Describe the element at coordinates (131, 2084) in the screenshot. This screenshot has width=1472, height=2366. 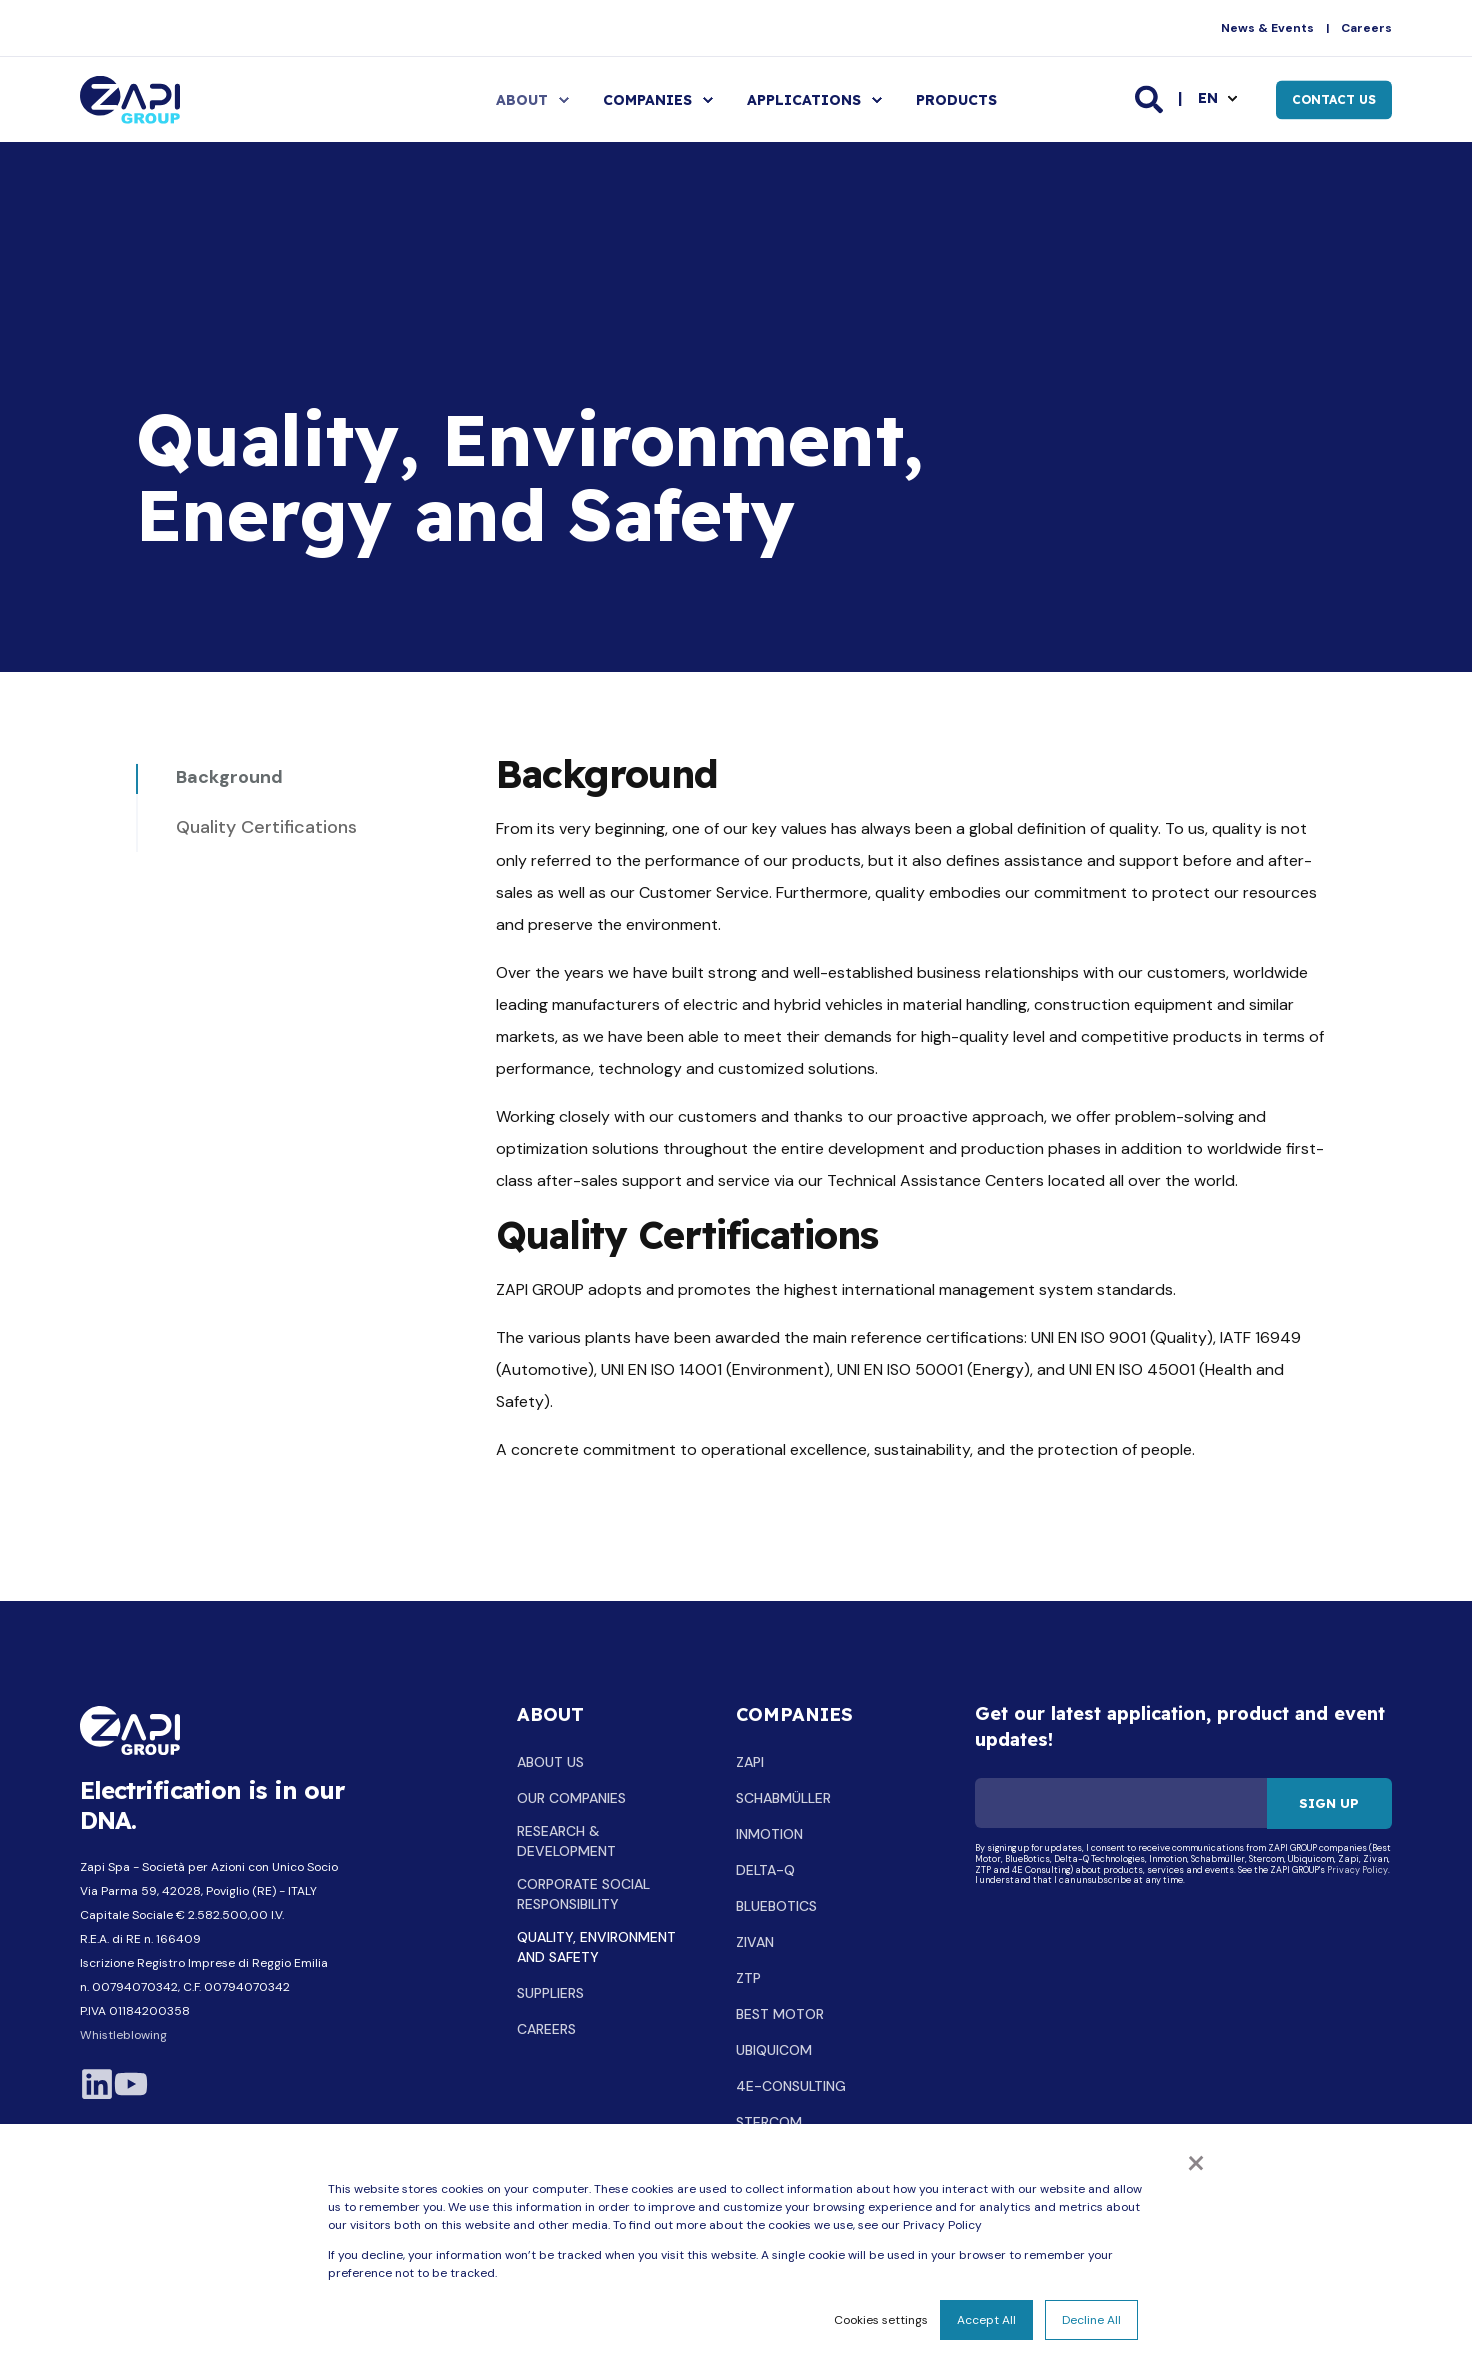
I see `[Visit the company YouTube channel]` at that location.